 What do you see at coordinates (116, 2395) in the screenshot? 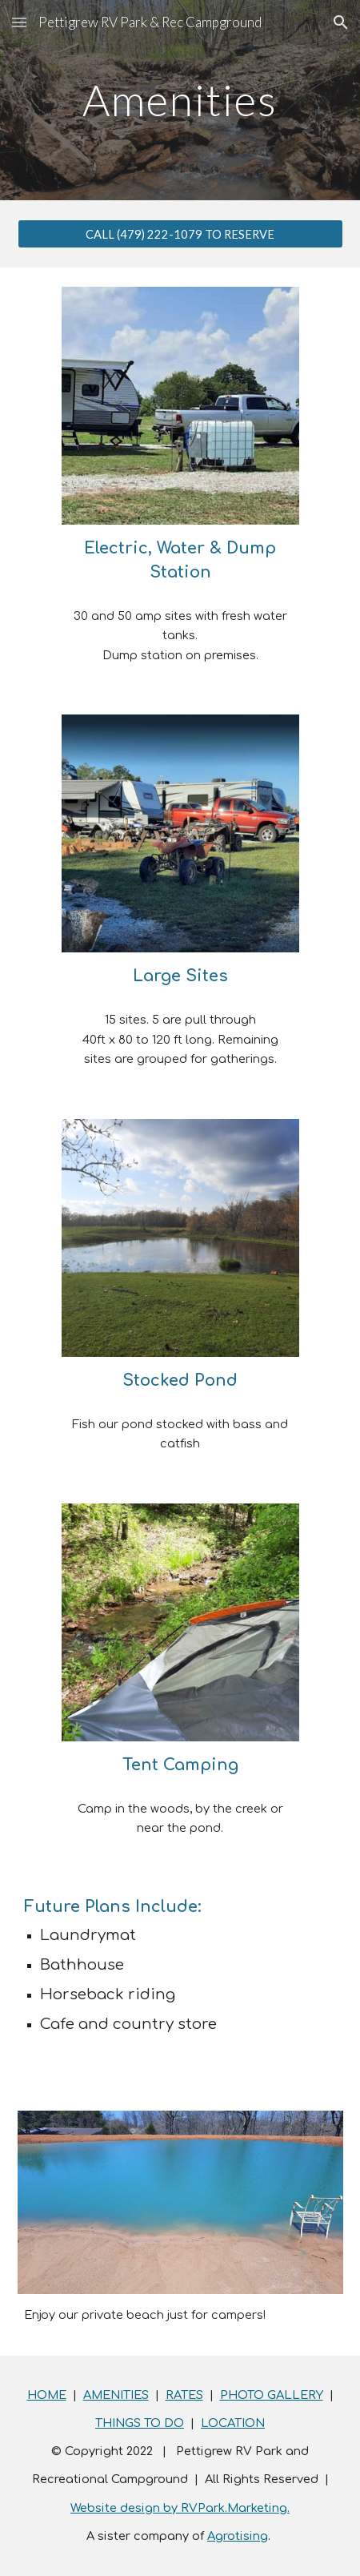
I see `AMENITIES` at bounding box center [116, 2395].